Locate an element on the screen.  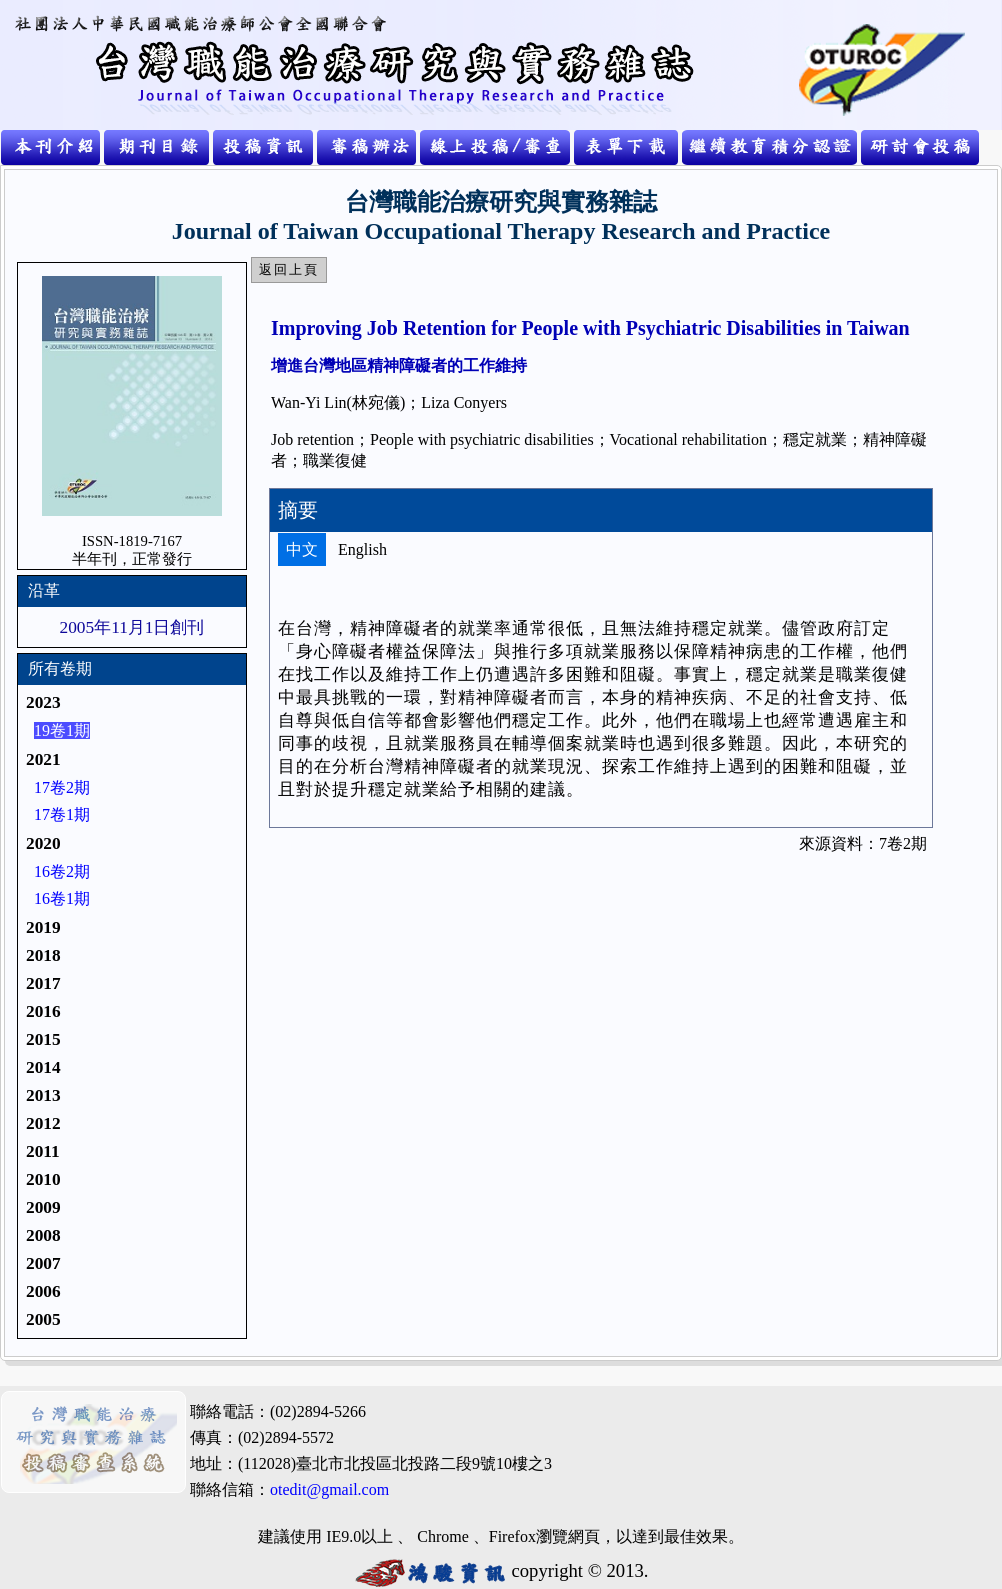
16卷1期 is located at coordinates (62, 898).